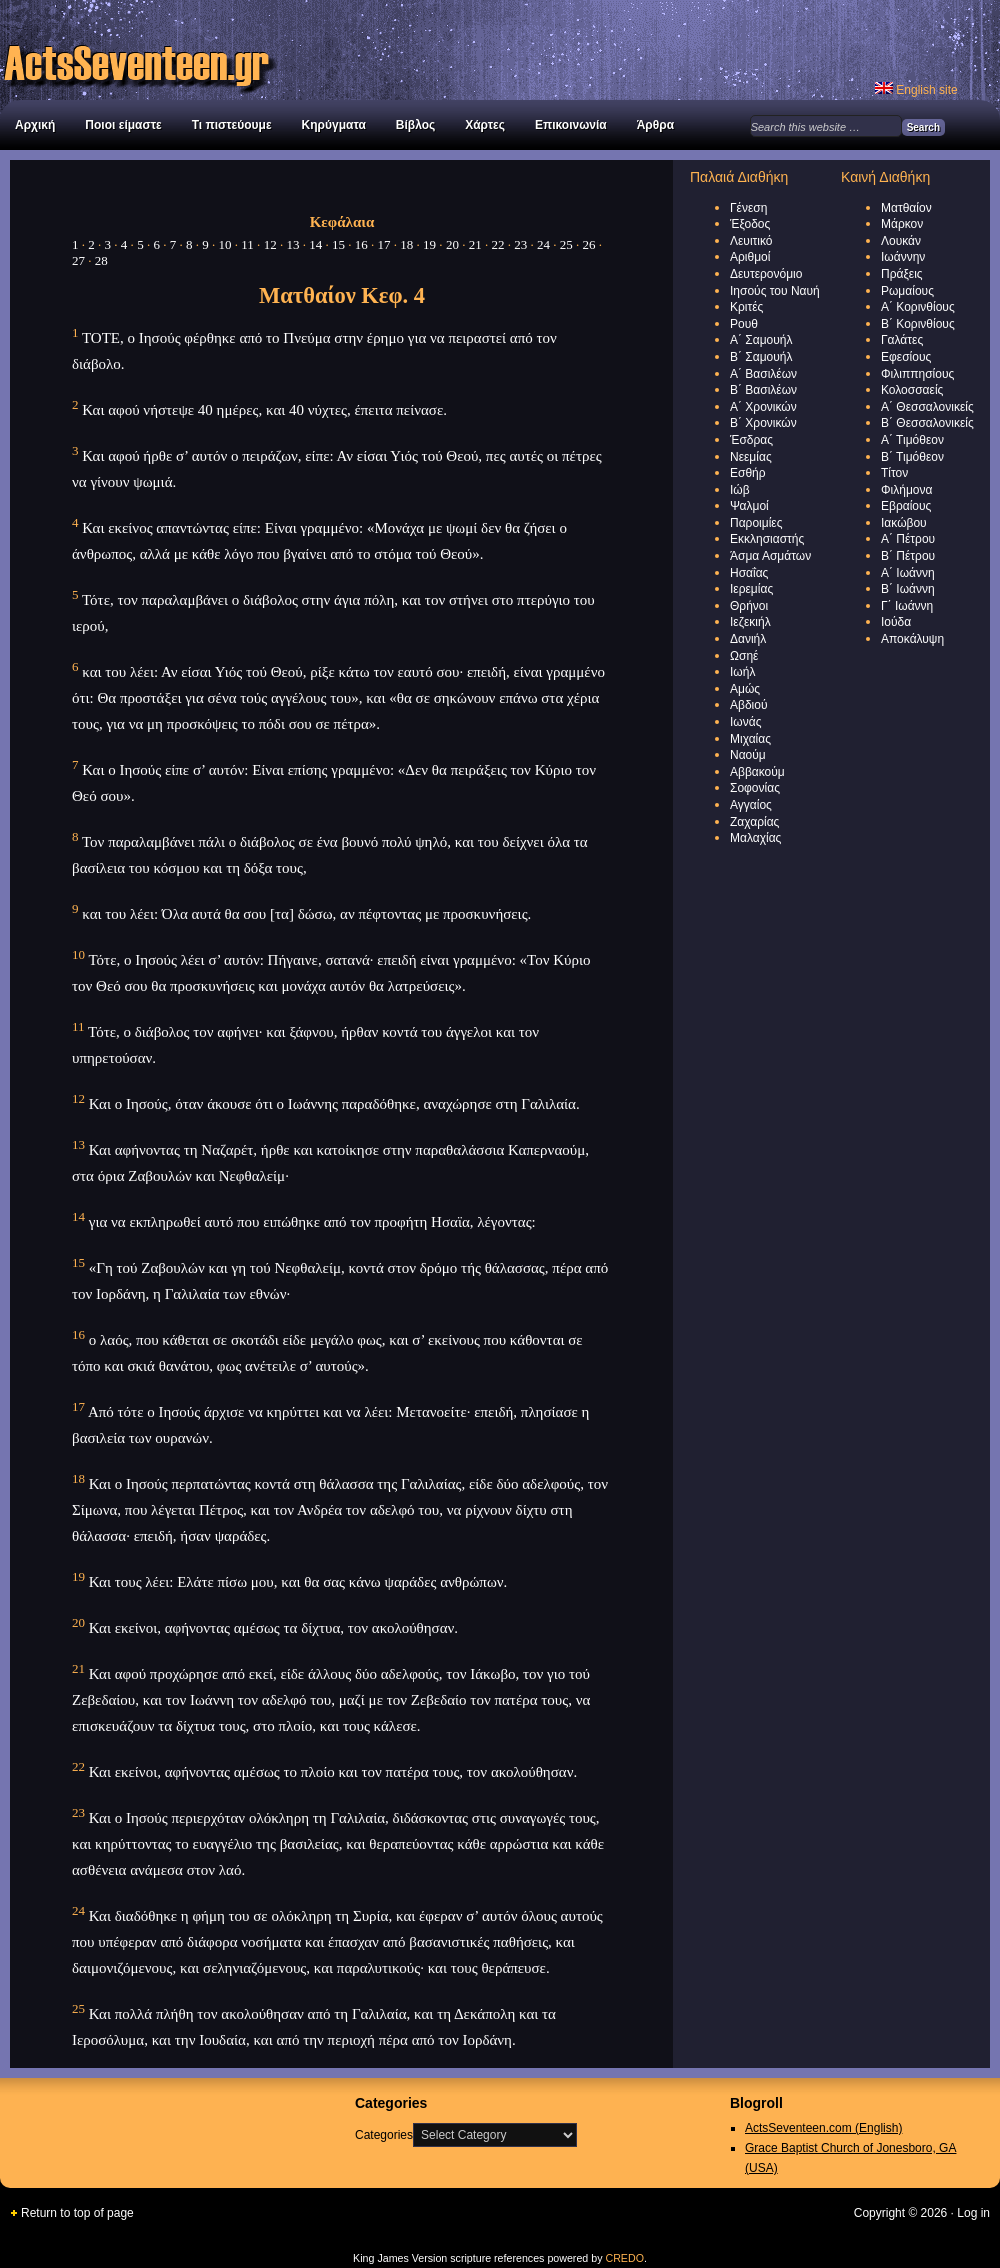 The image size is (1000, 2268). What do you see at coordinates (746, 307) in the screenshot?
I see `Κριτές` at bounding box center [746, 307].